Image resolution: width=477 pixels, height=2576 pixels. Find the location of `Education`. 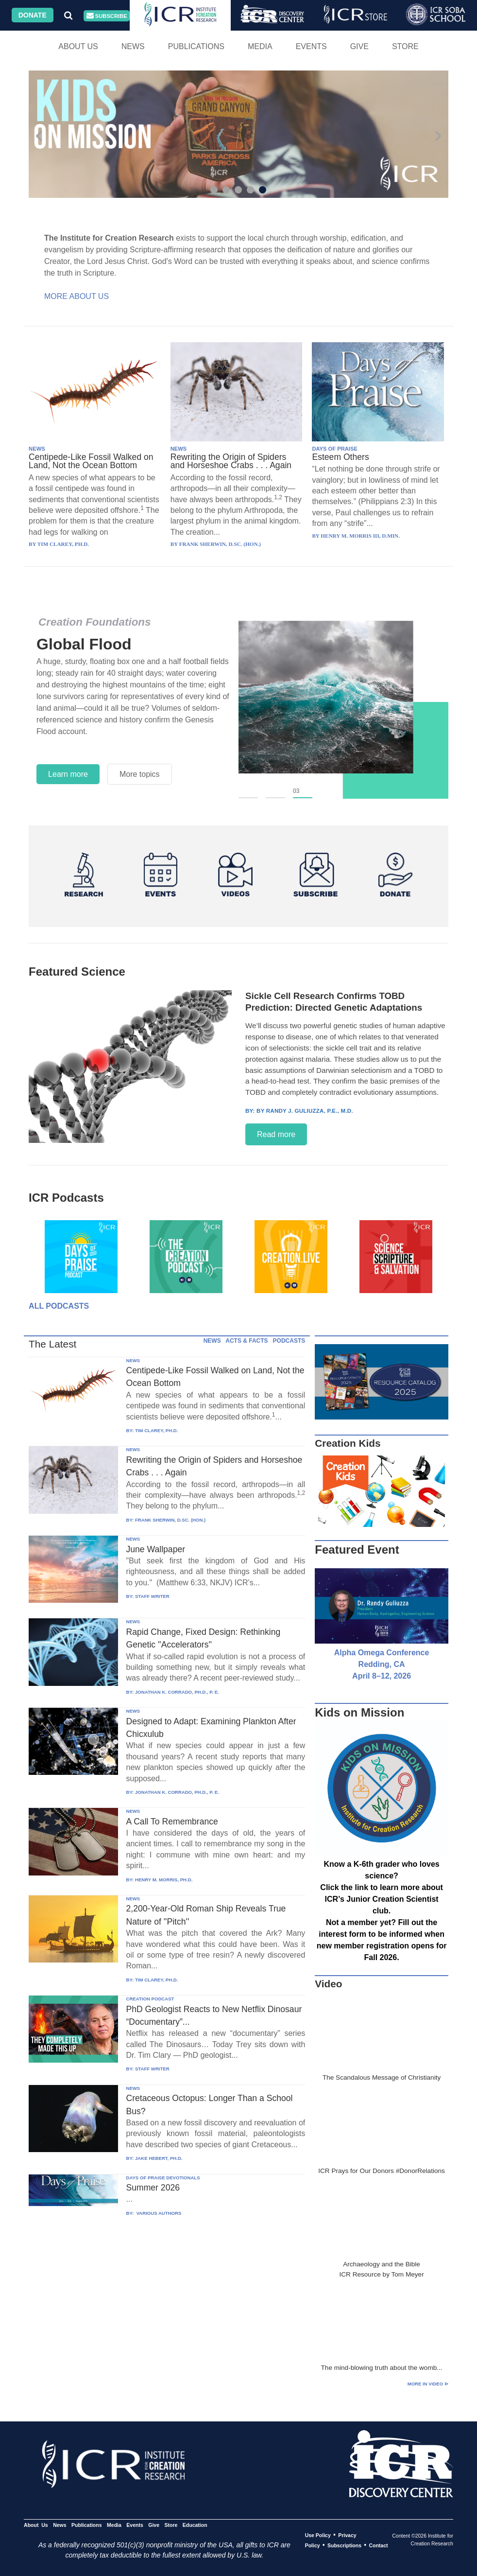

Education is located at coordinates (195, 2525).